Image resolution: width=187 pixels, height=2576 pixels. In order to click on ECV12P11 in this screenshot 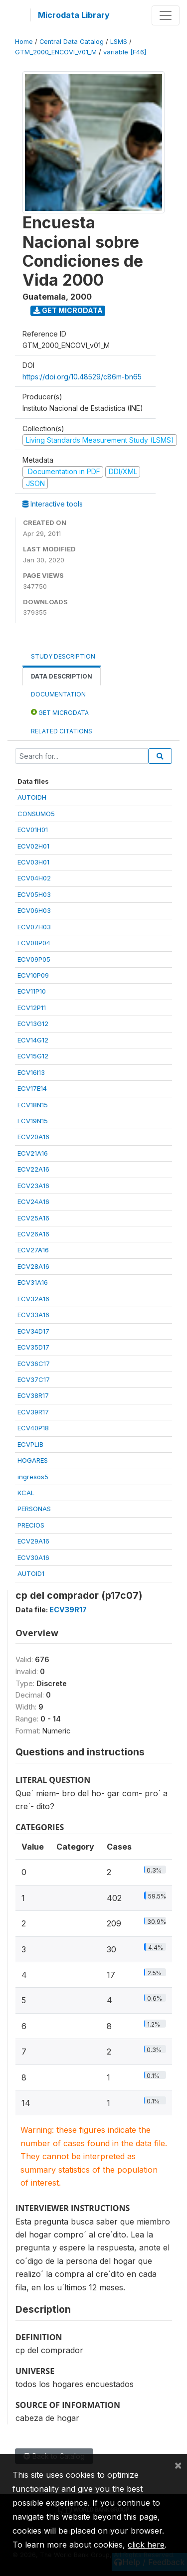, I will do `click(31, 1008)`.